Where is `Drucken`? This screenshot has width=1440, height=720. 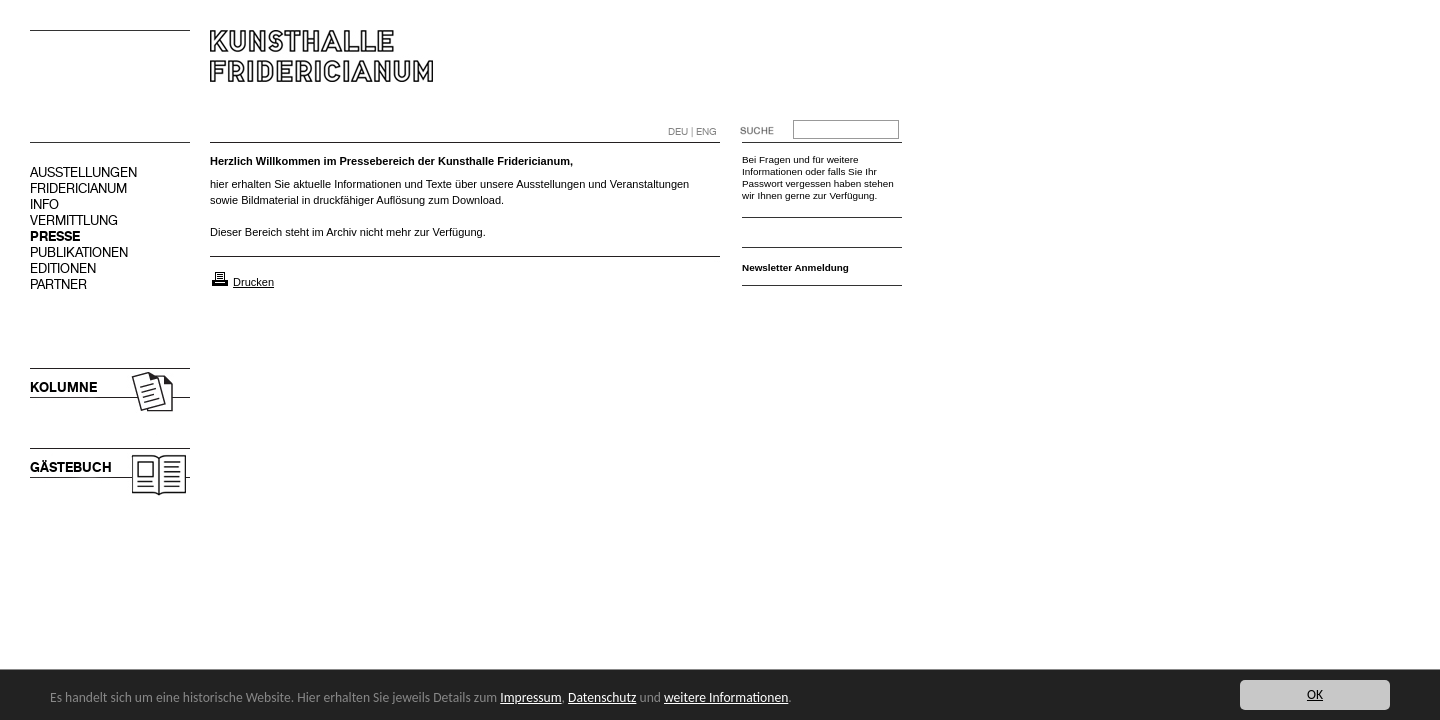 Drucken is located at coordinates (253, 282).